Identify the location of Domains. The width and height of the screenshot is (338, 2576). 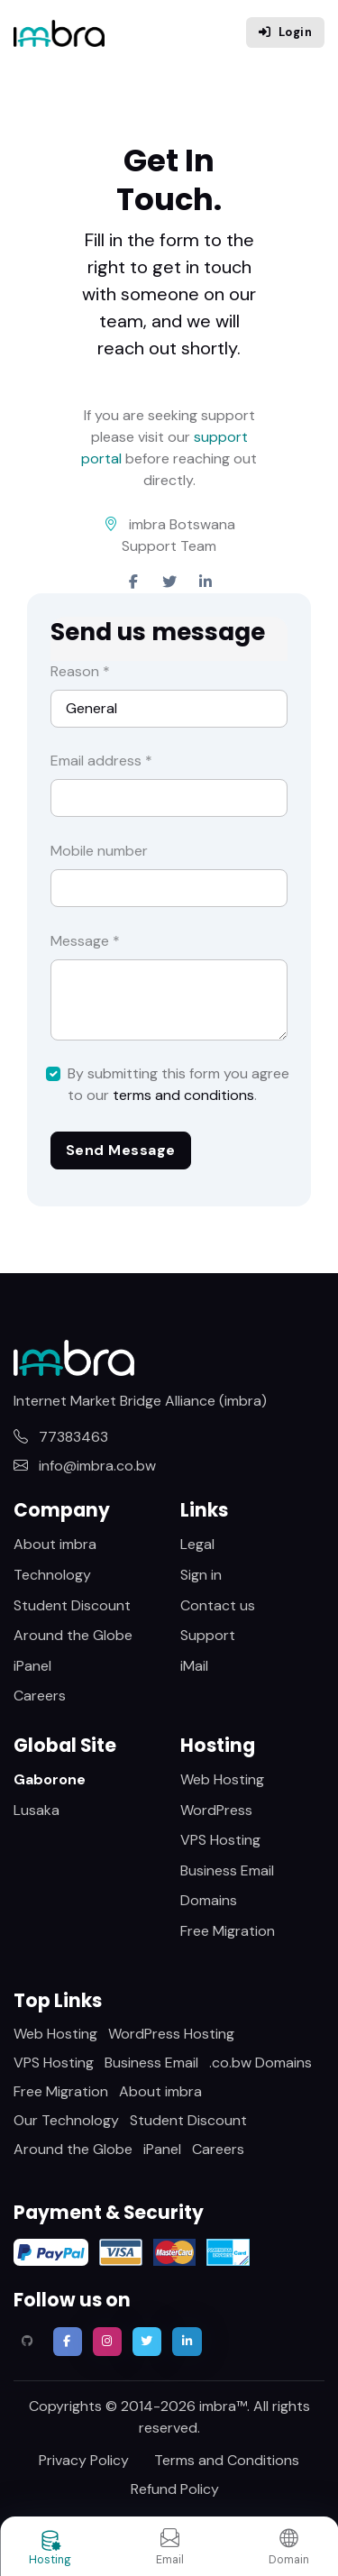
(208, 1900).